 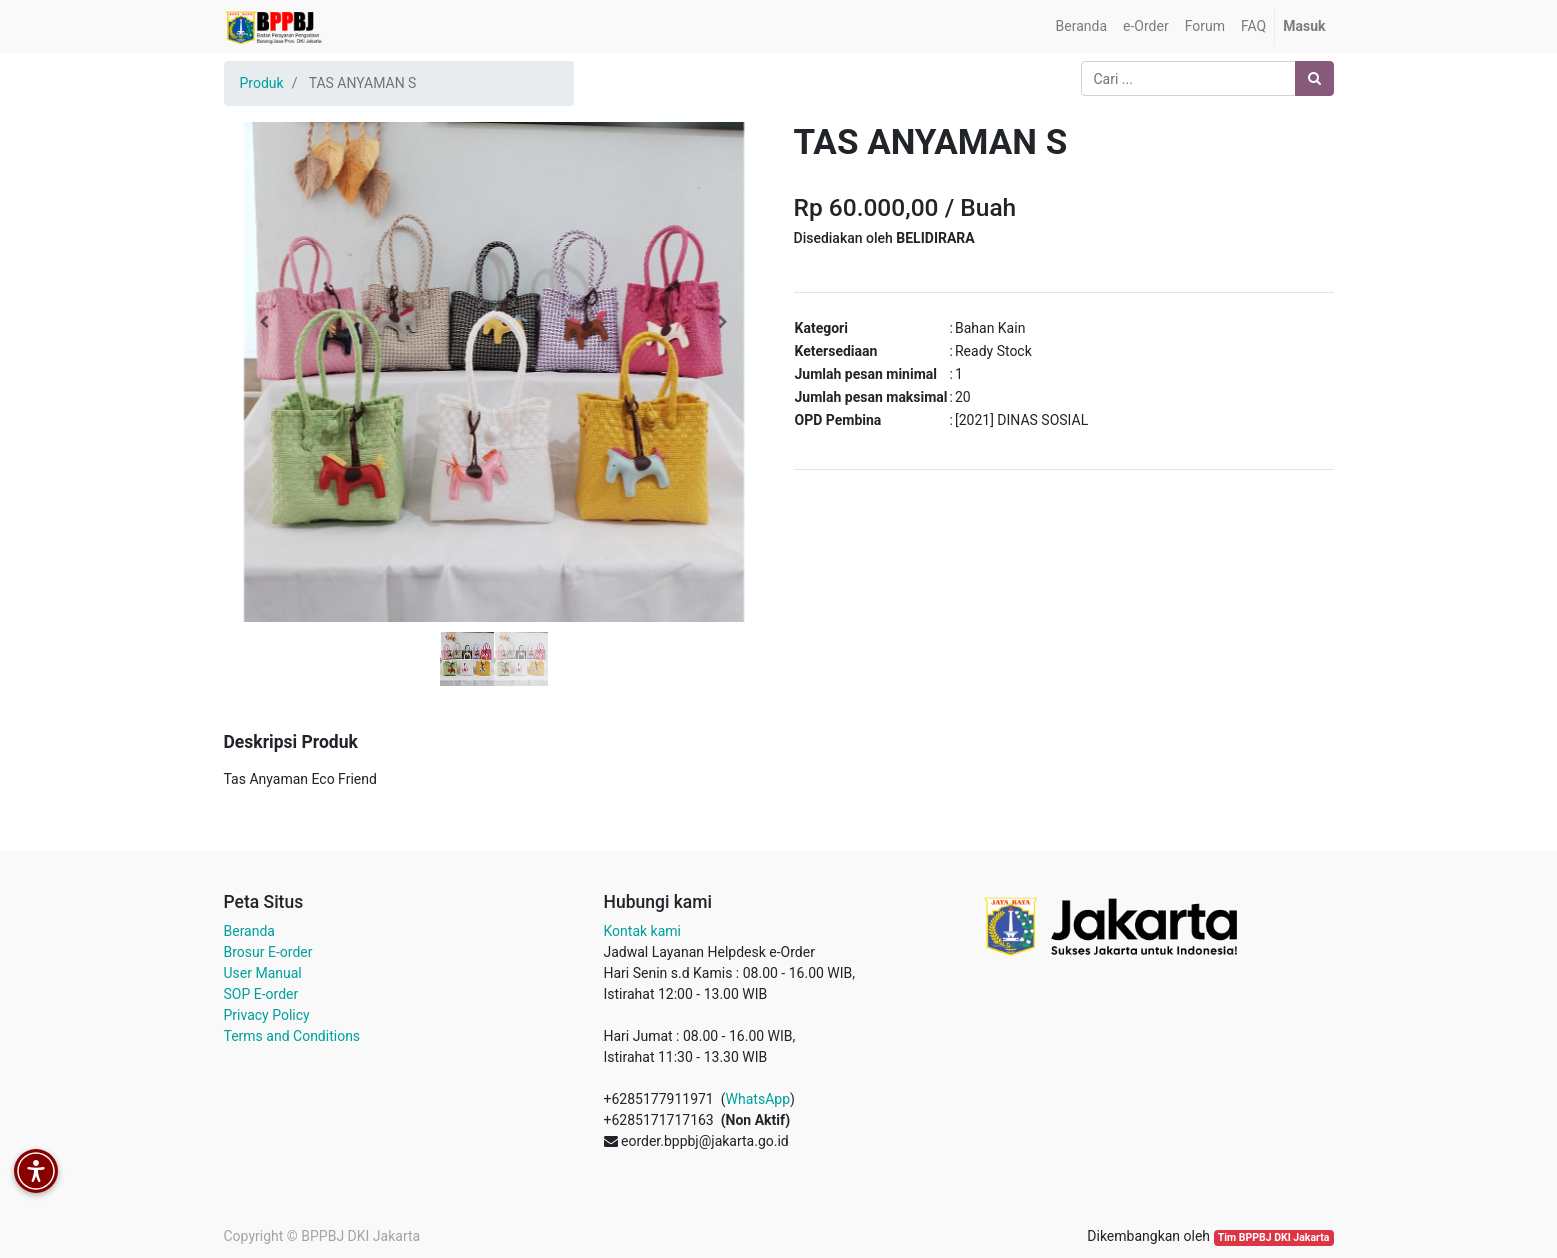 What do you see at coordinates (261, 994) in the screenshot?
I see `SOP E-order` at bounding box center [261, 994].